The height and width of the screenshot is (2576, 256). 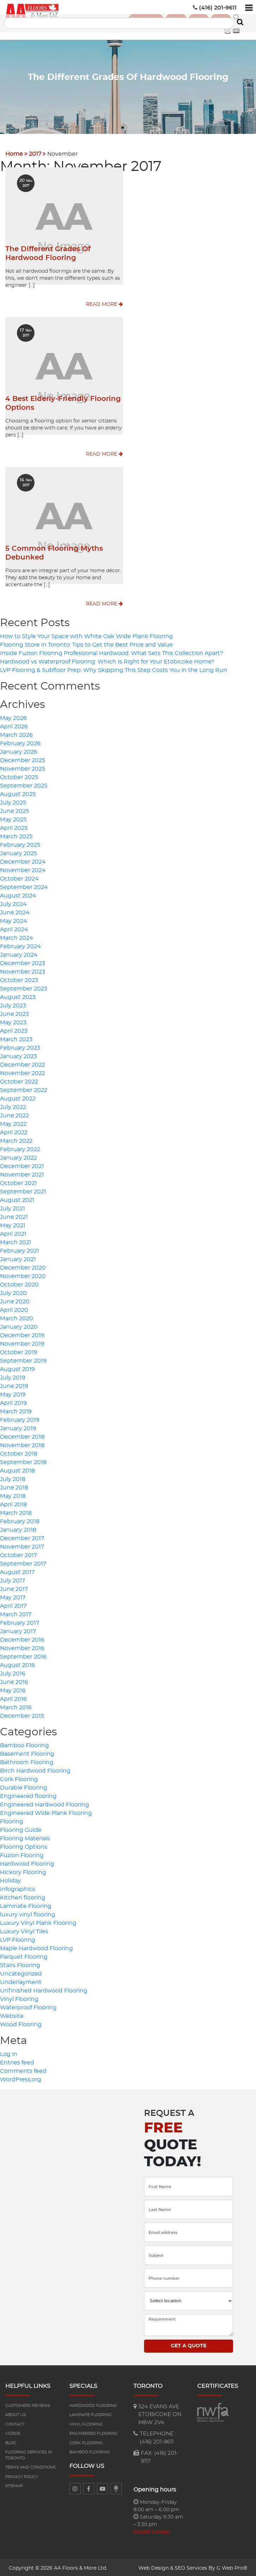 I want to click on March 2023, so click(x=16, y=1037).